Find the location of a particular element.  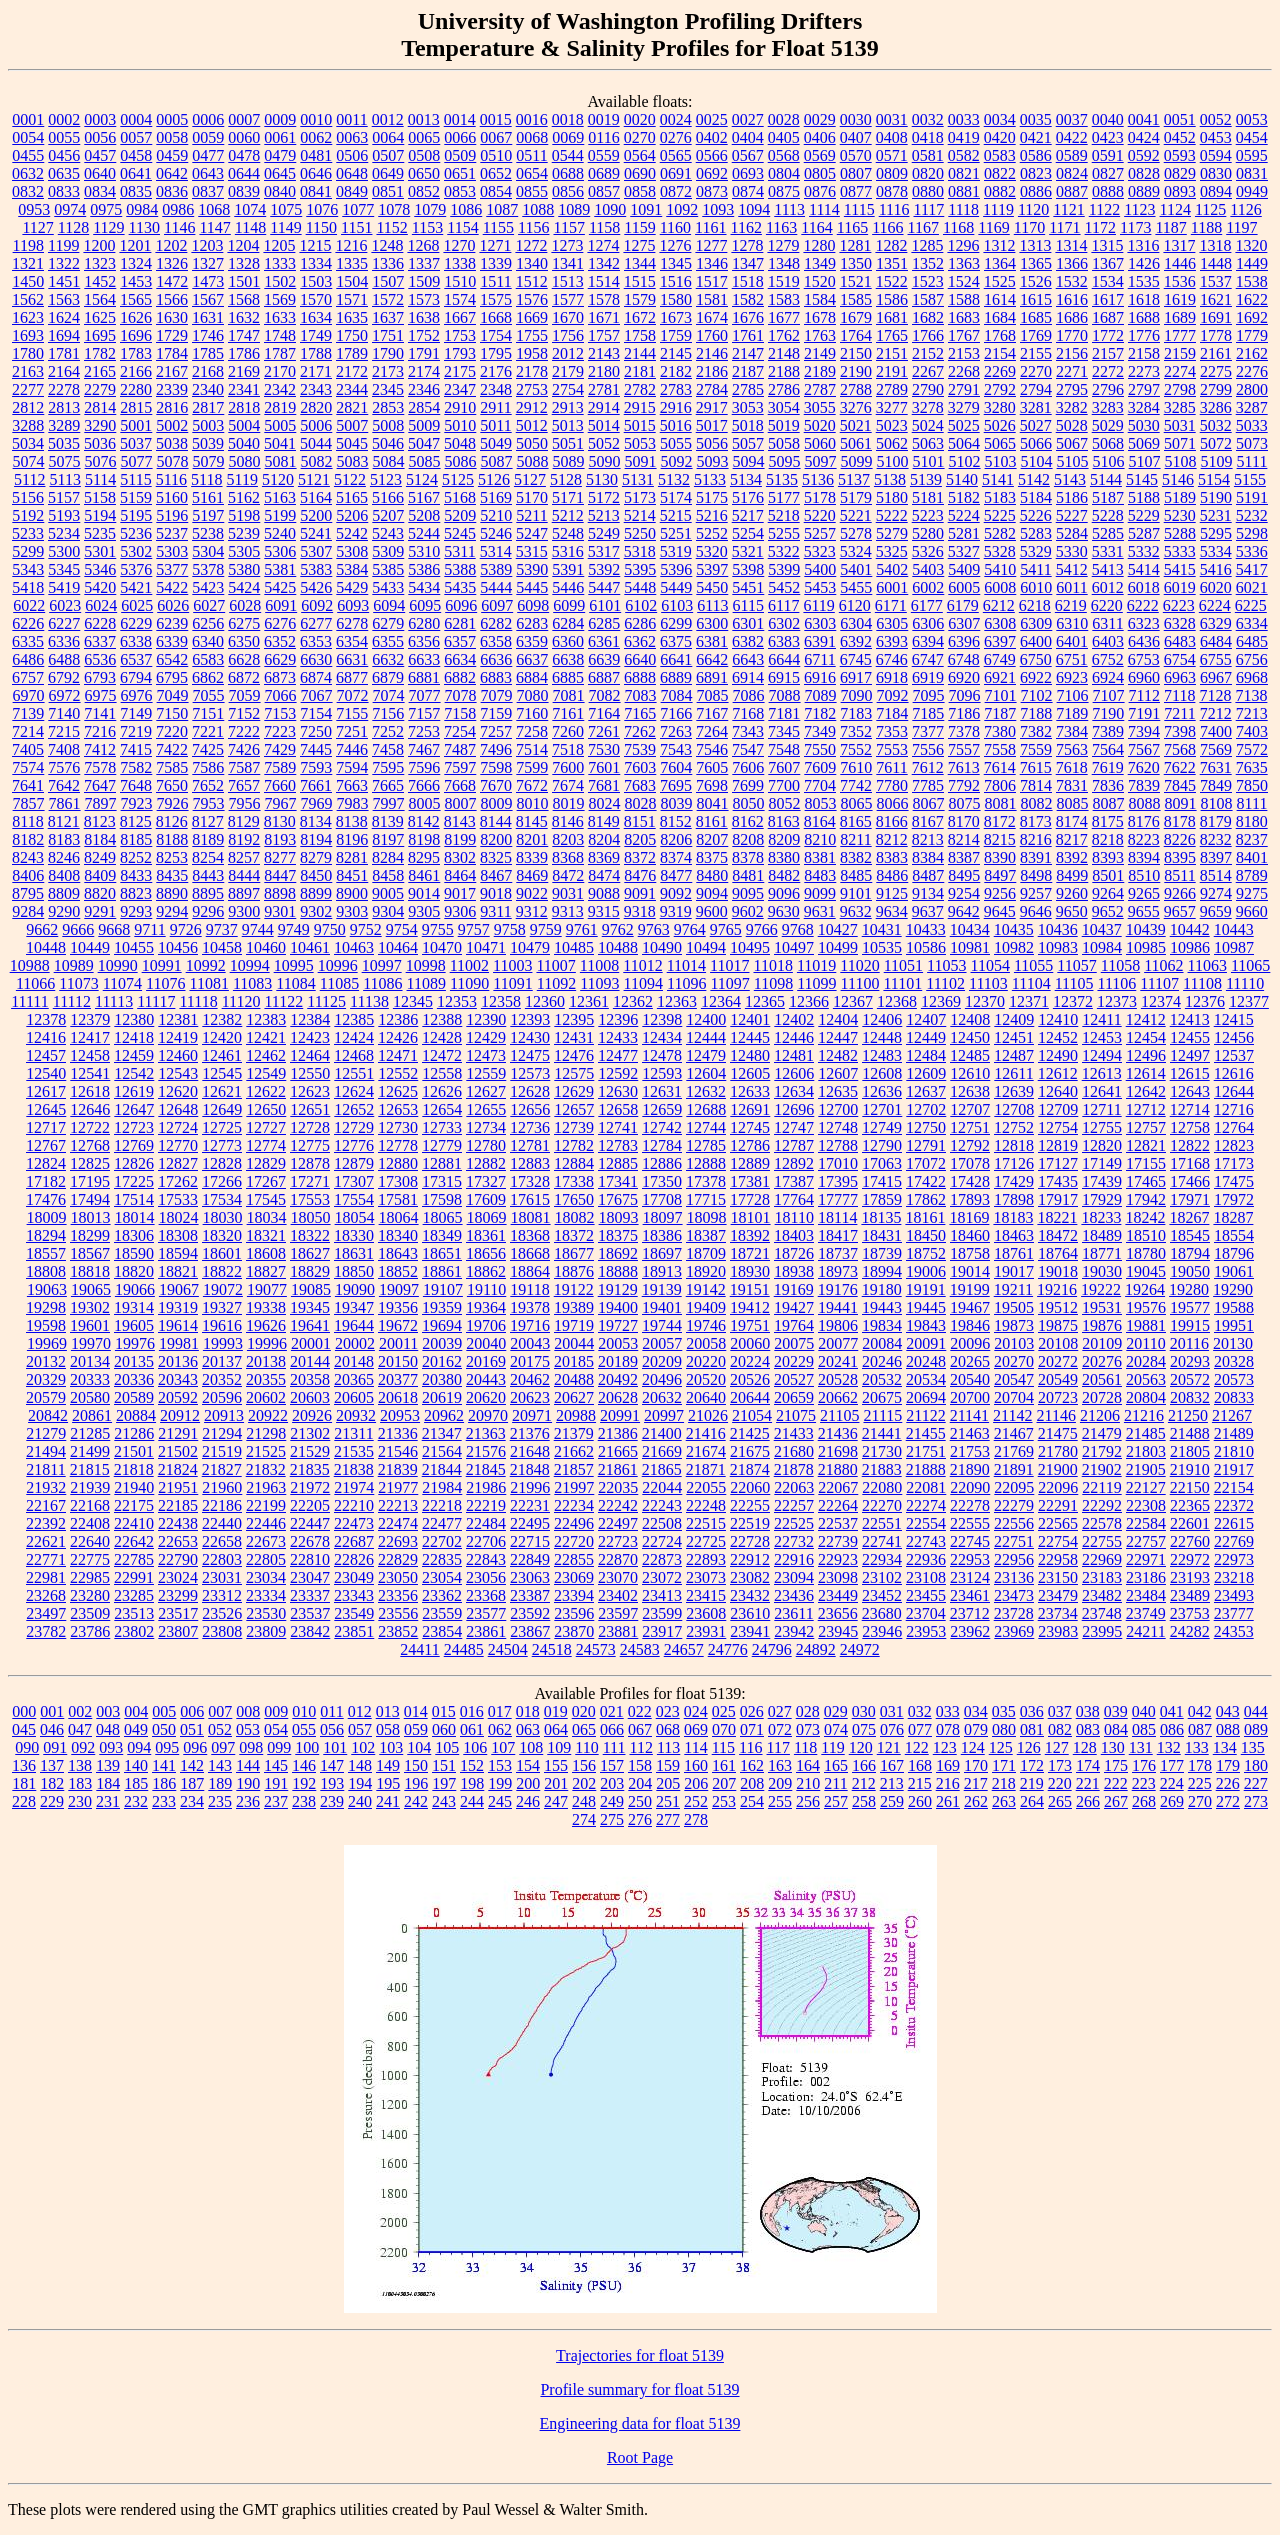

18463 is located at coordinates (1014, 1235).